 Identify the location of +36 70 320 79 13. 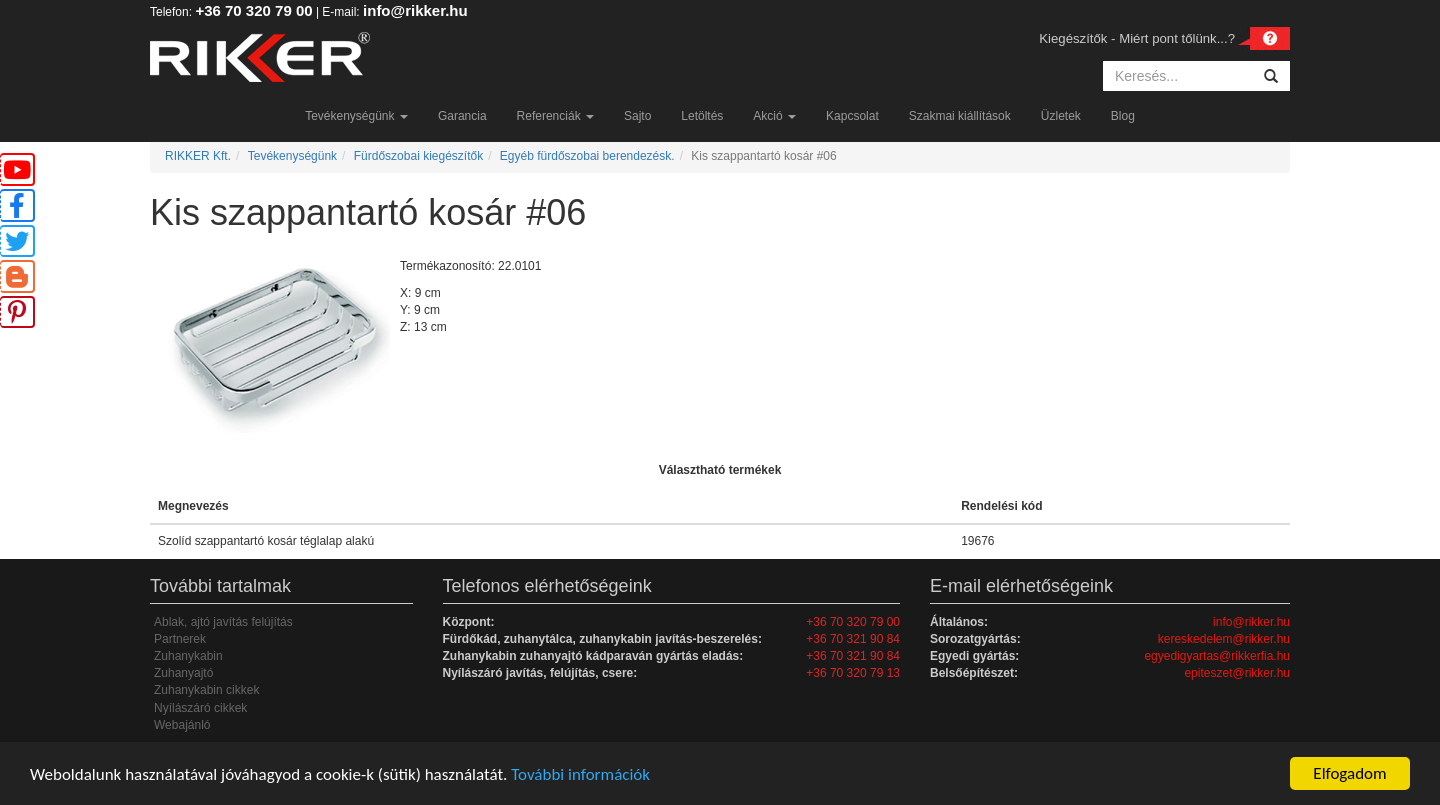
(853, 673).